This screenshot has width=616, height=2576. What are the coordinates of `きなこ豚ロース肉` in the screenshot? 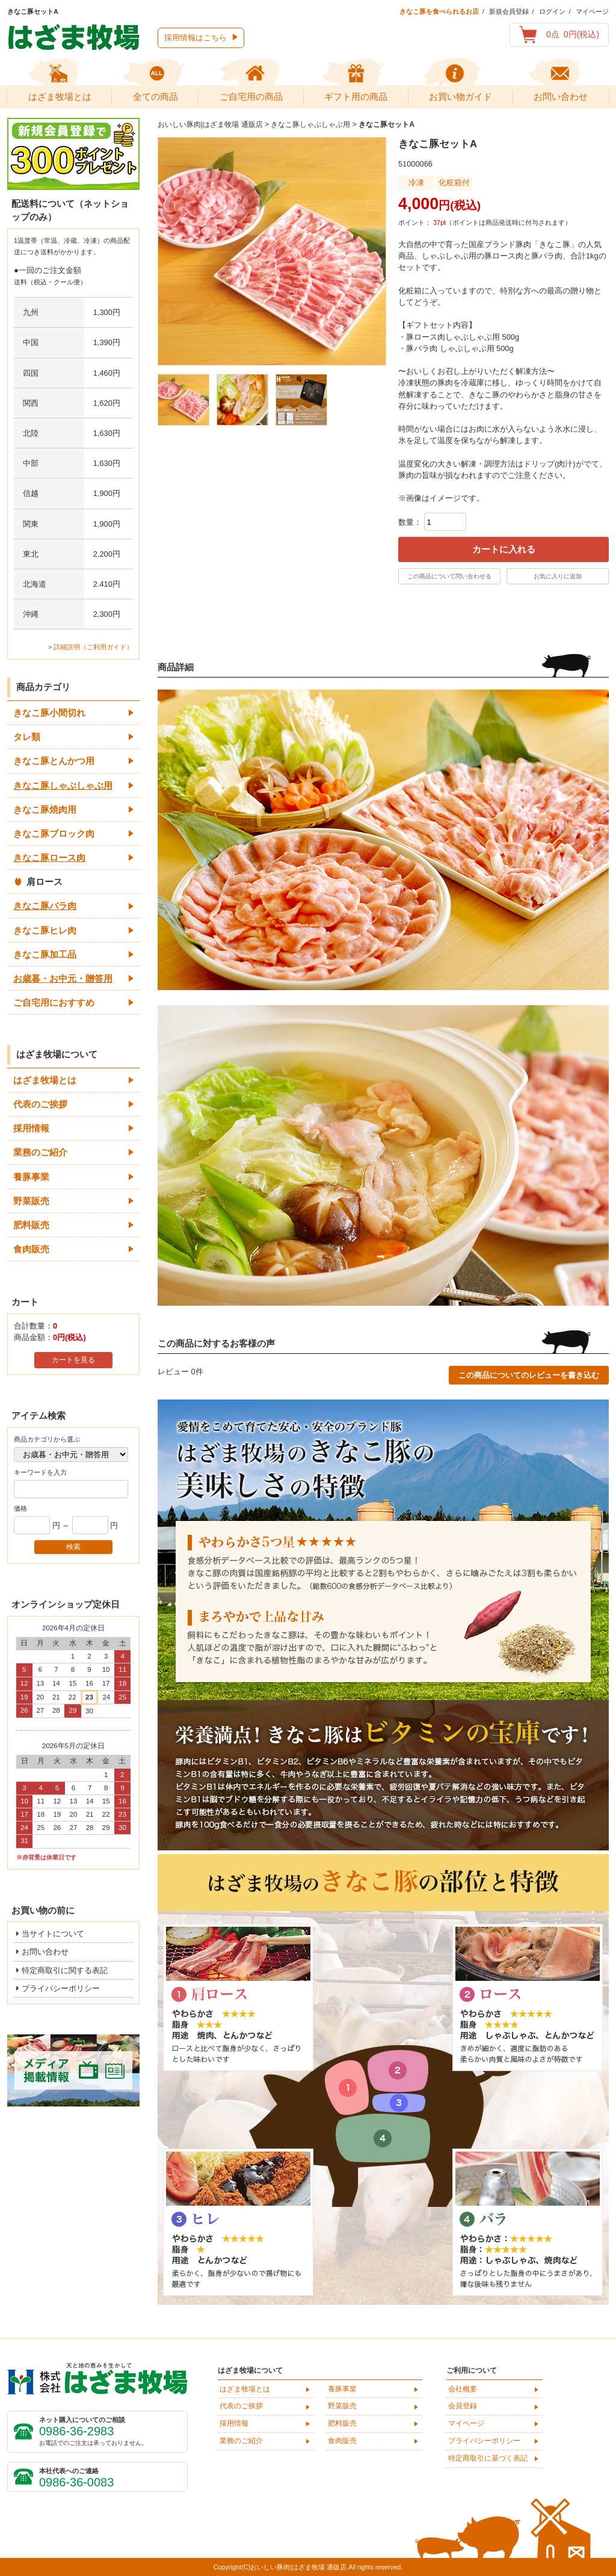 It's located at (49, 857).